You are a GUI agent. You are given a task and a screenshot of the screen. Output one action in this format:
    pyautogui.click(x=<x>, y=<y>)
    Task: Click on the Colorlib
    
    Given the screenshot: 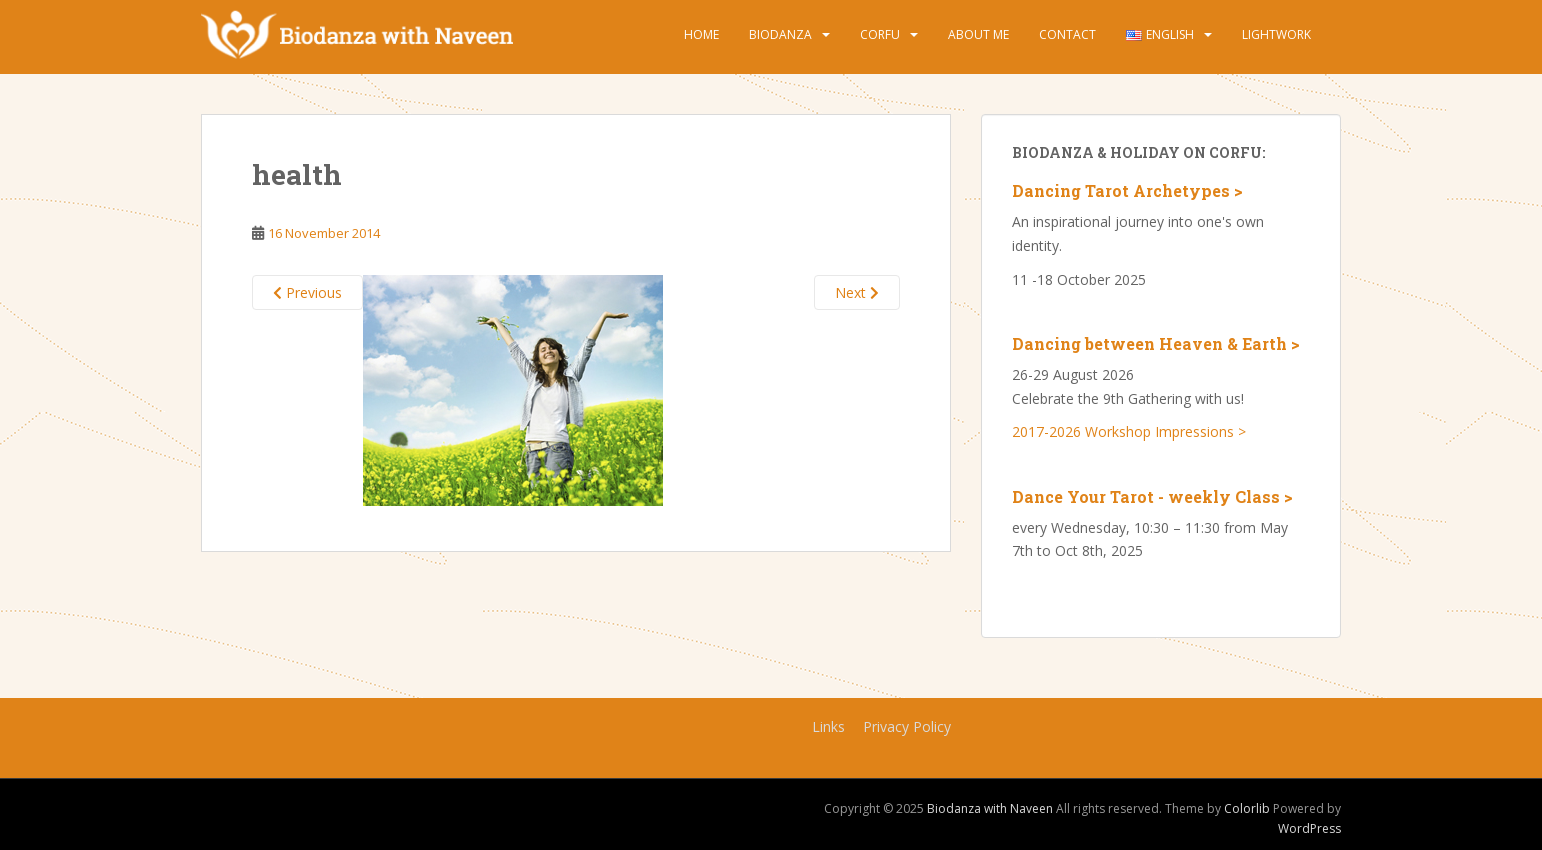 What is the action you would take?
    pyautogui.click(x=1247, y=808)
    